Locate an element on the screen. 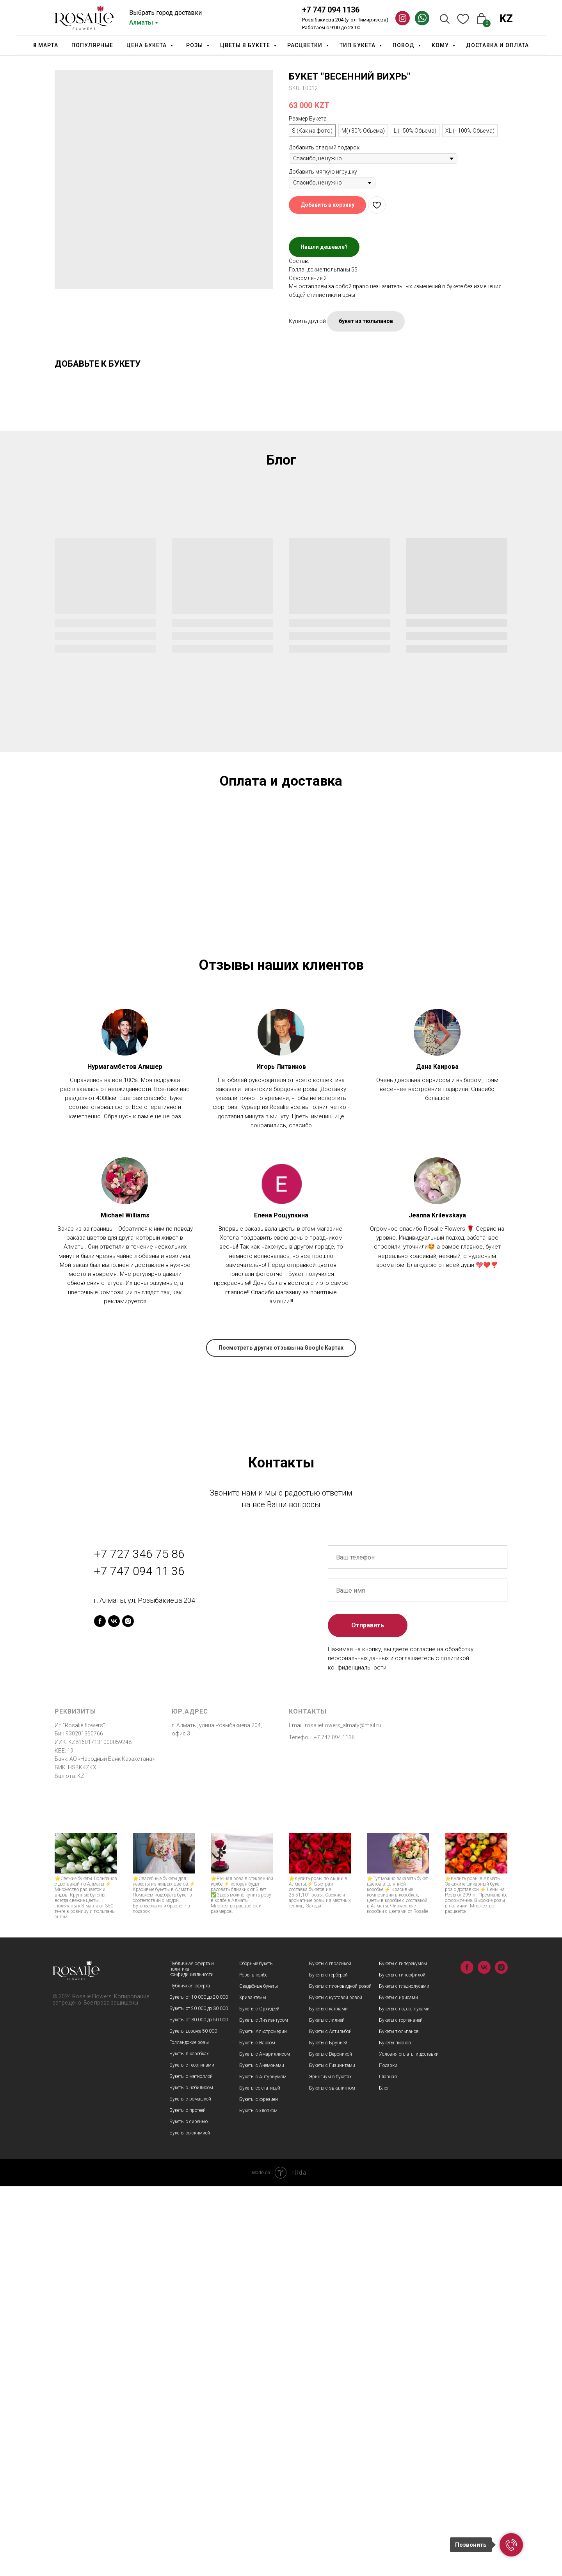 Image resolution: width=562 pixels, height=2576 pixels. Букеты с Антуриумом is located at coordinates (262, 2466).